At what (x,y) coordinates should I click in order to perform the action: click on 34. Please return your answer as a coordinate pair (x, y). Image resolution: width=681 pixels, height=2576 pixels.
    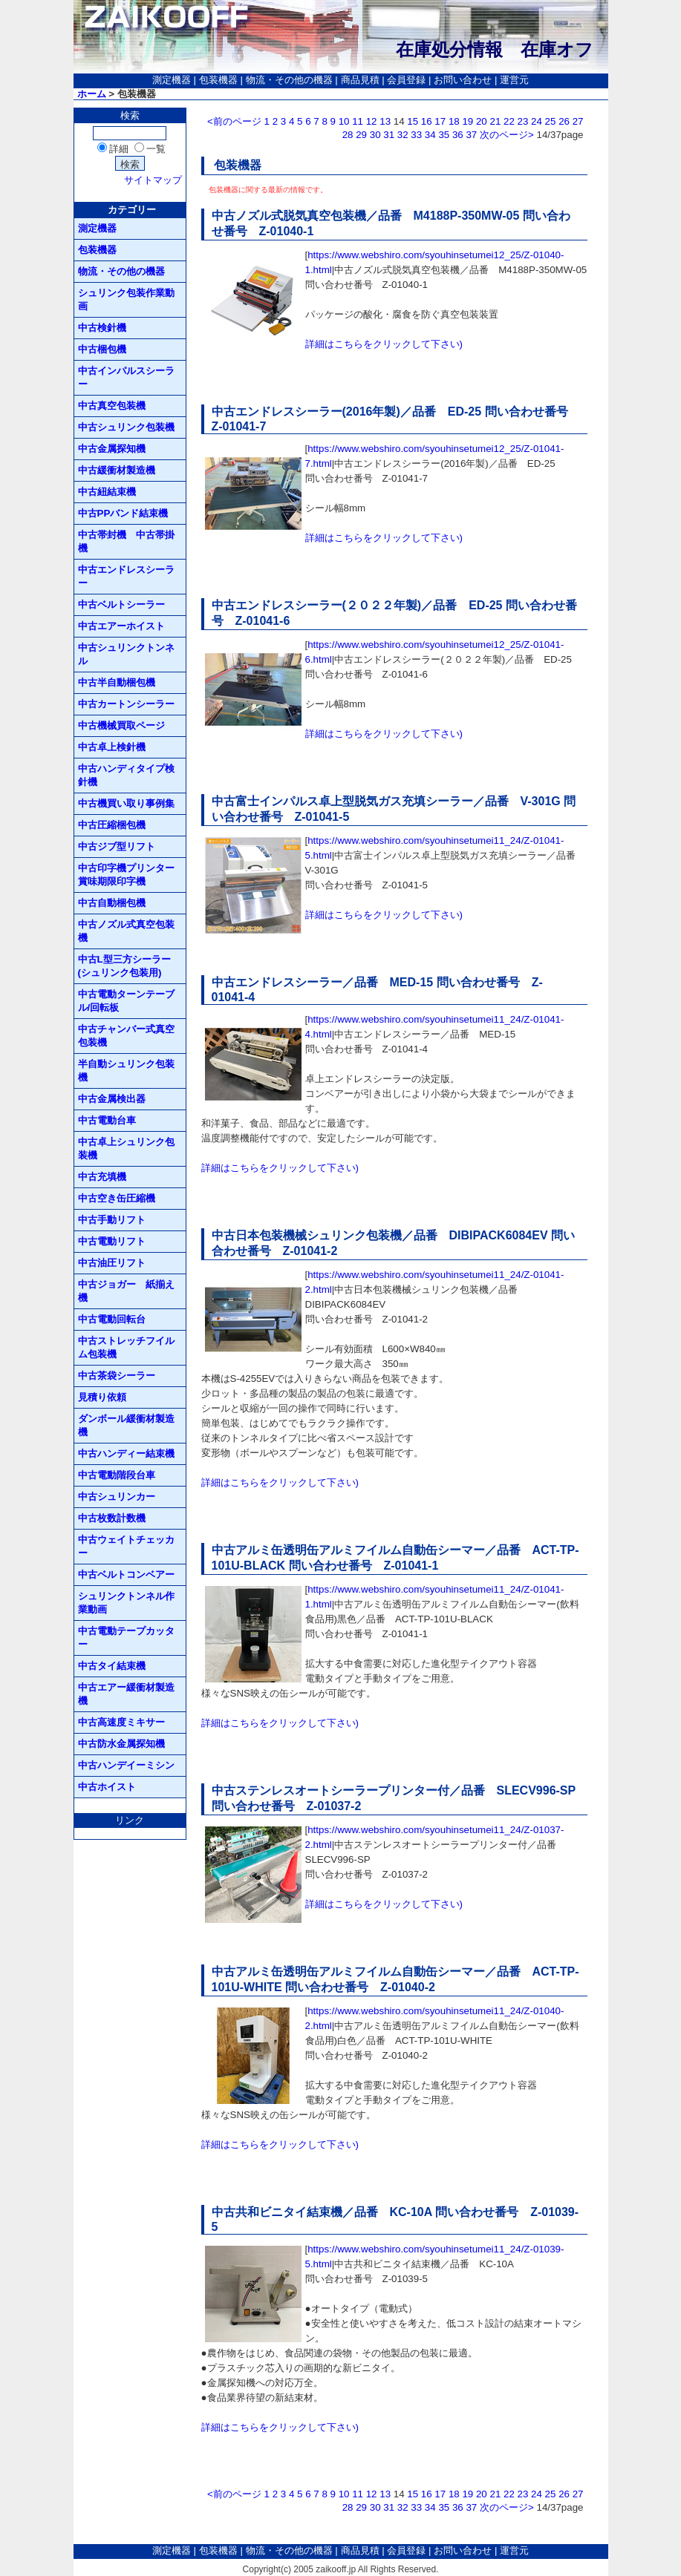
    Looking at the image, I should click on (430, 134).